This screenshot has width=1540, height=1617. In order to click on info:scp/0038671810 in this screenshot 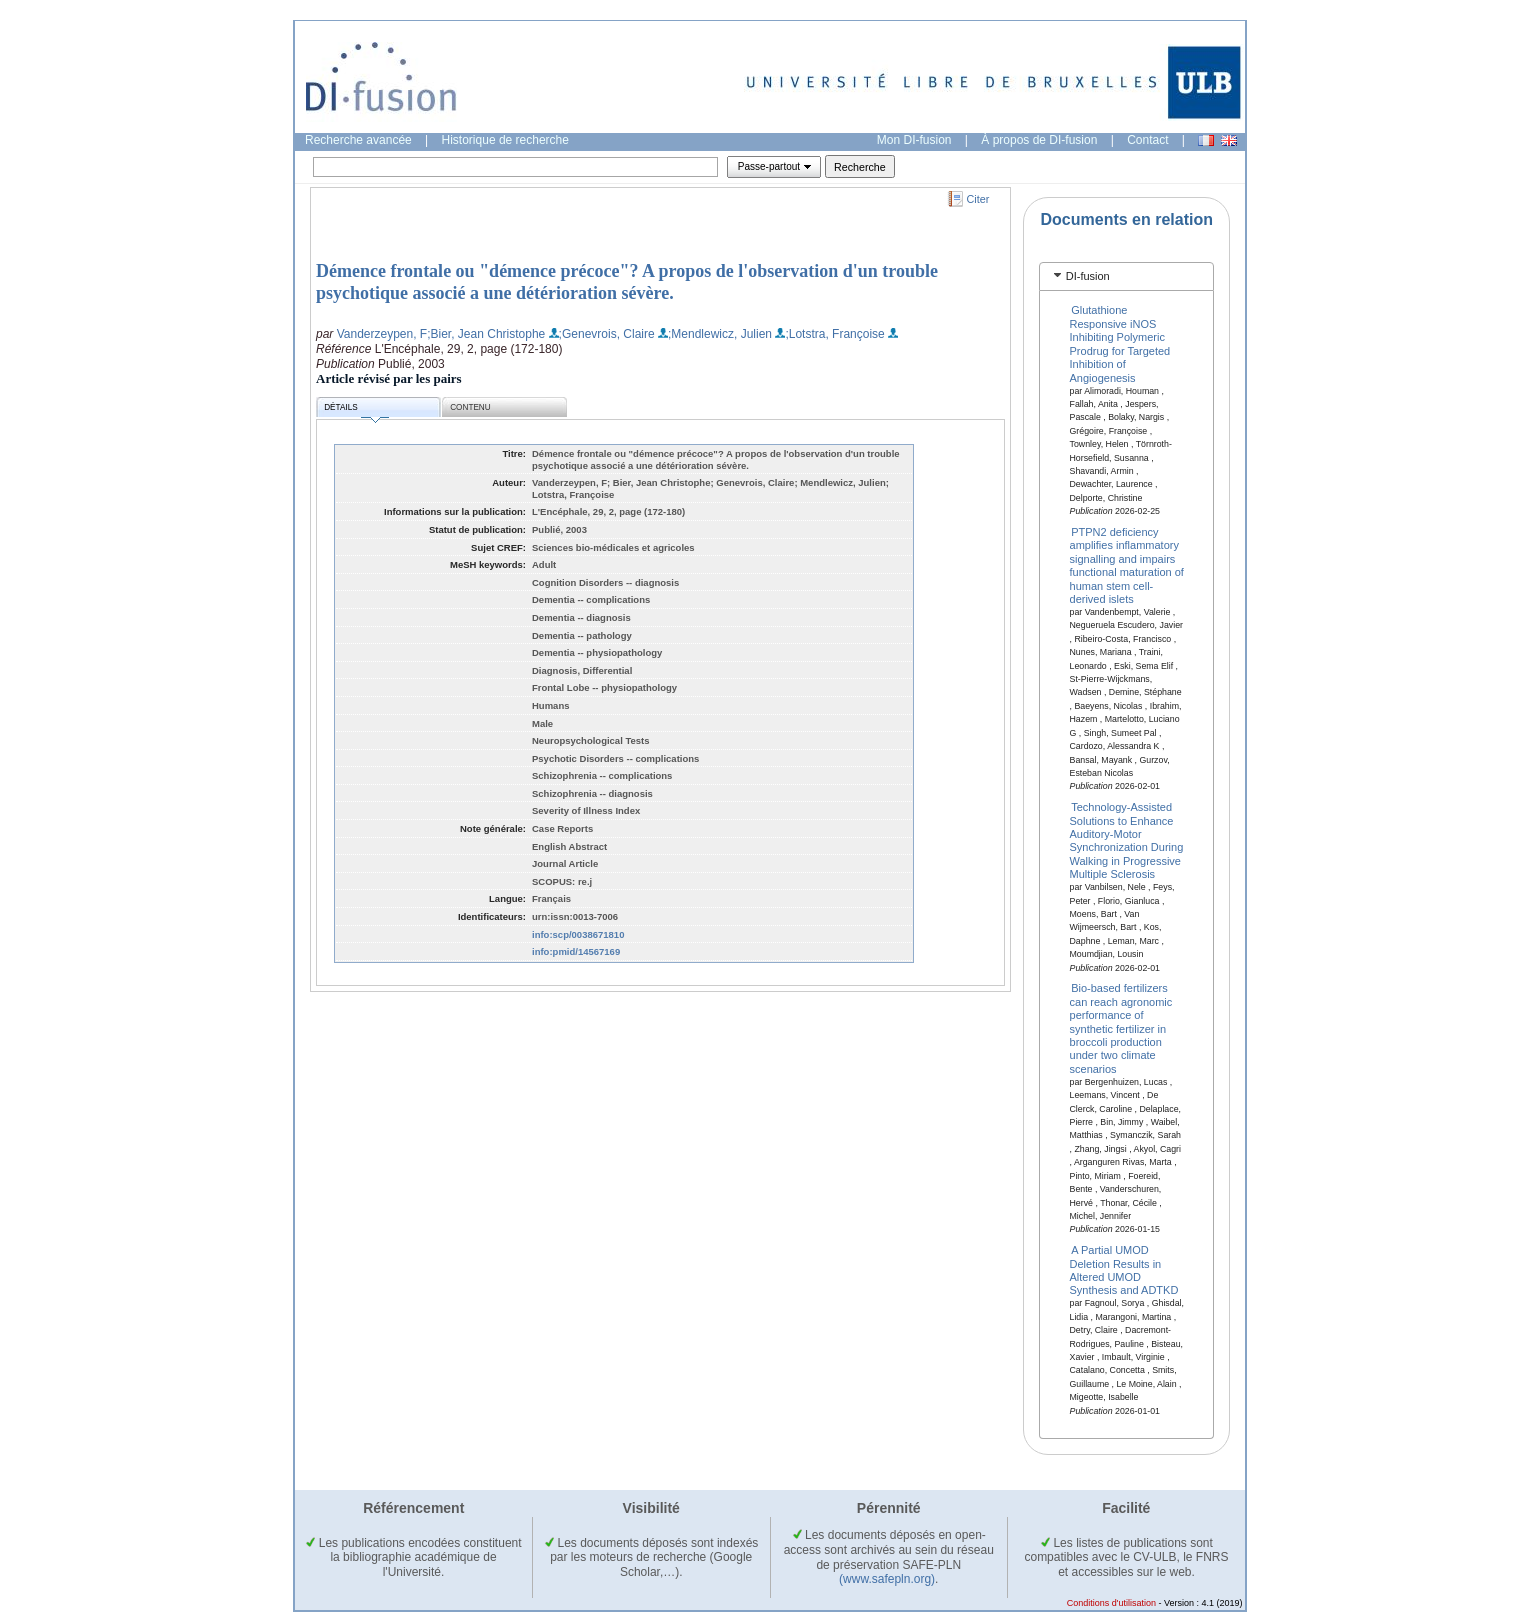, I will do `click(578, 934)`.